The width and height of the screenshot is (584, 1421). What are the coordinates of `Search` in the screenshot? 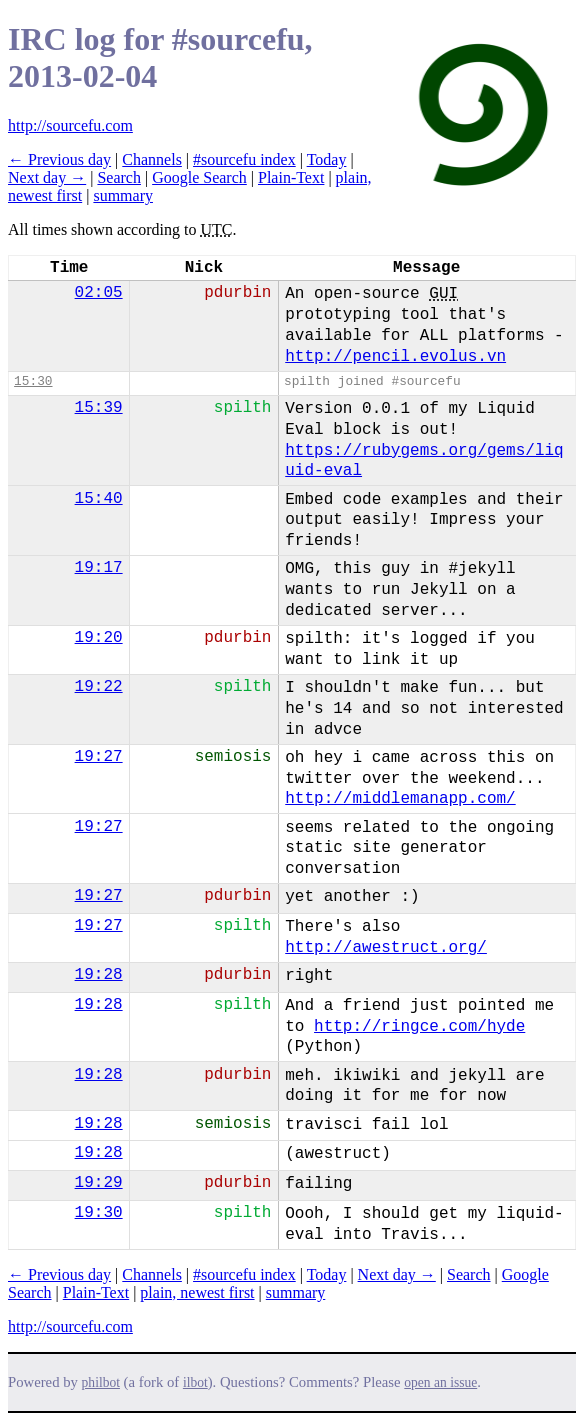 It's located at (119, 177).